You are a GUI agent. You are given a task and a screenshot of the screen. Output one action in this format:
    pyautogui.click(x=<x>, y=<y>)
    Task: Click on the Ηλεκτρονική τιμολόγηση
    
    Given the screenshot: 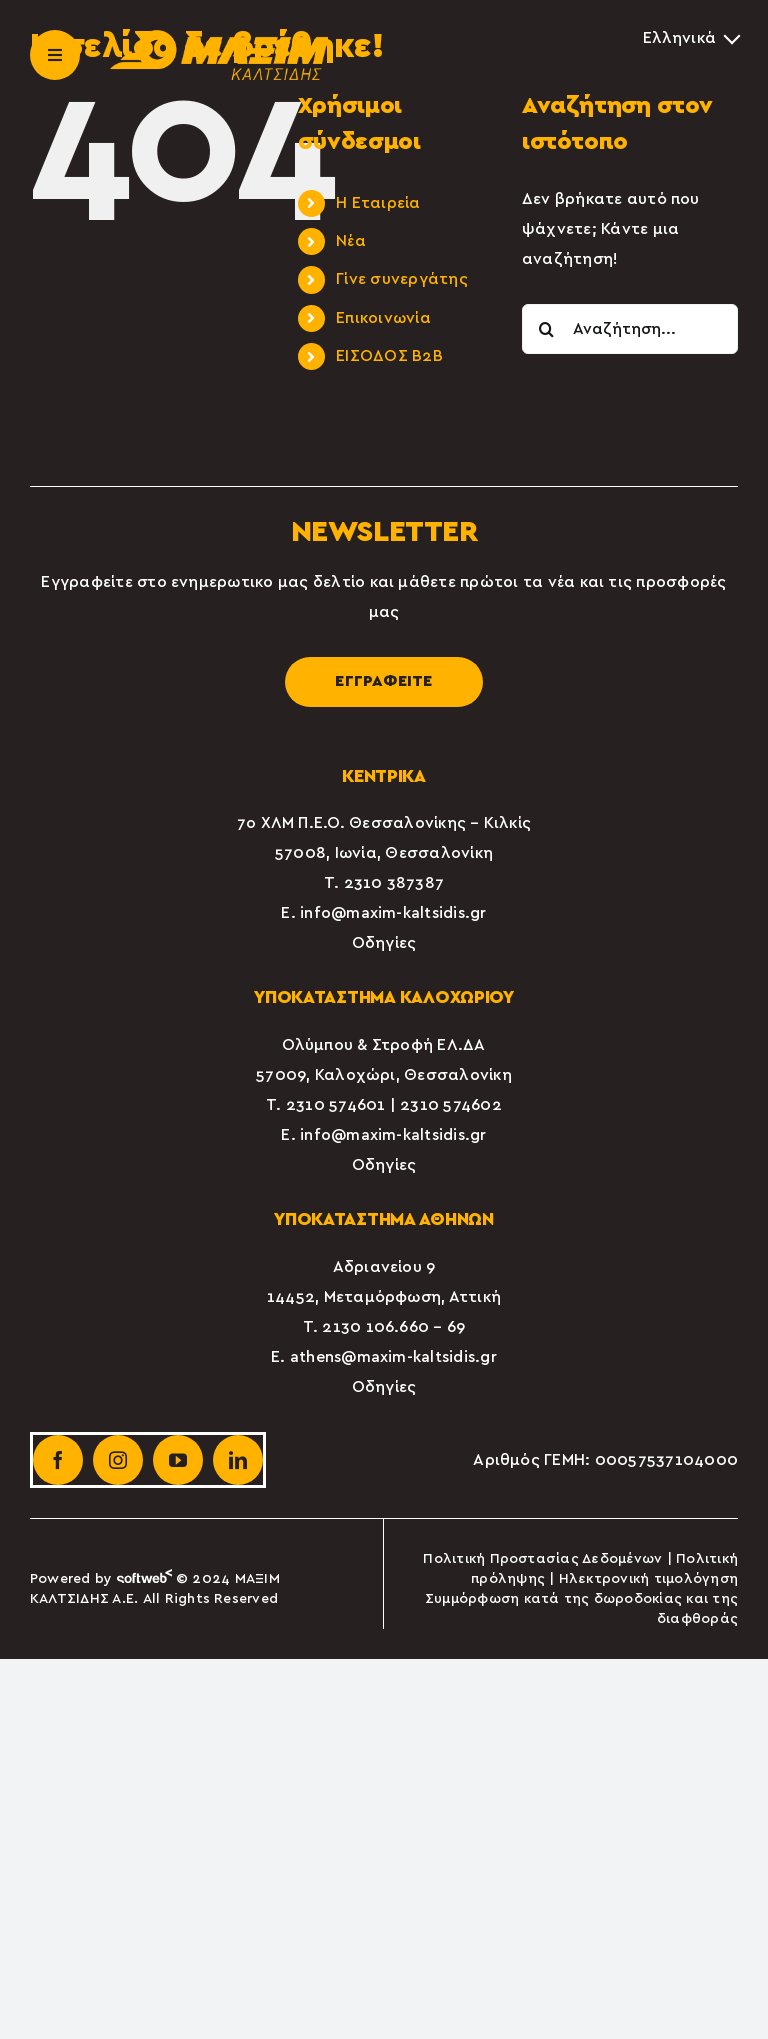 What is the action you would take?
    pyautogui.click(x=648, y=1579)
    